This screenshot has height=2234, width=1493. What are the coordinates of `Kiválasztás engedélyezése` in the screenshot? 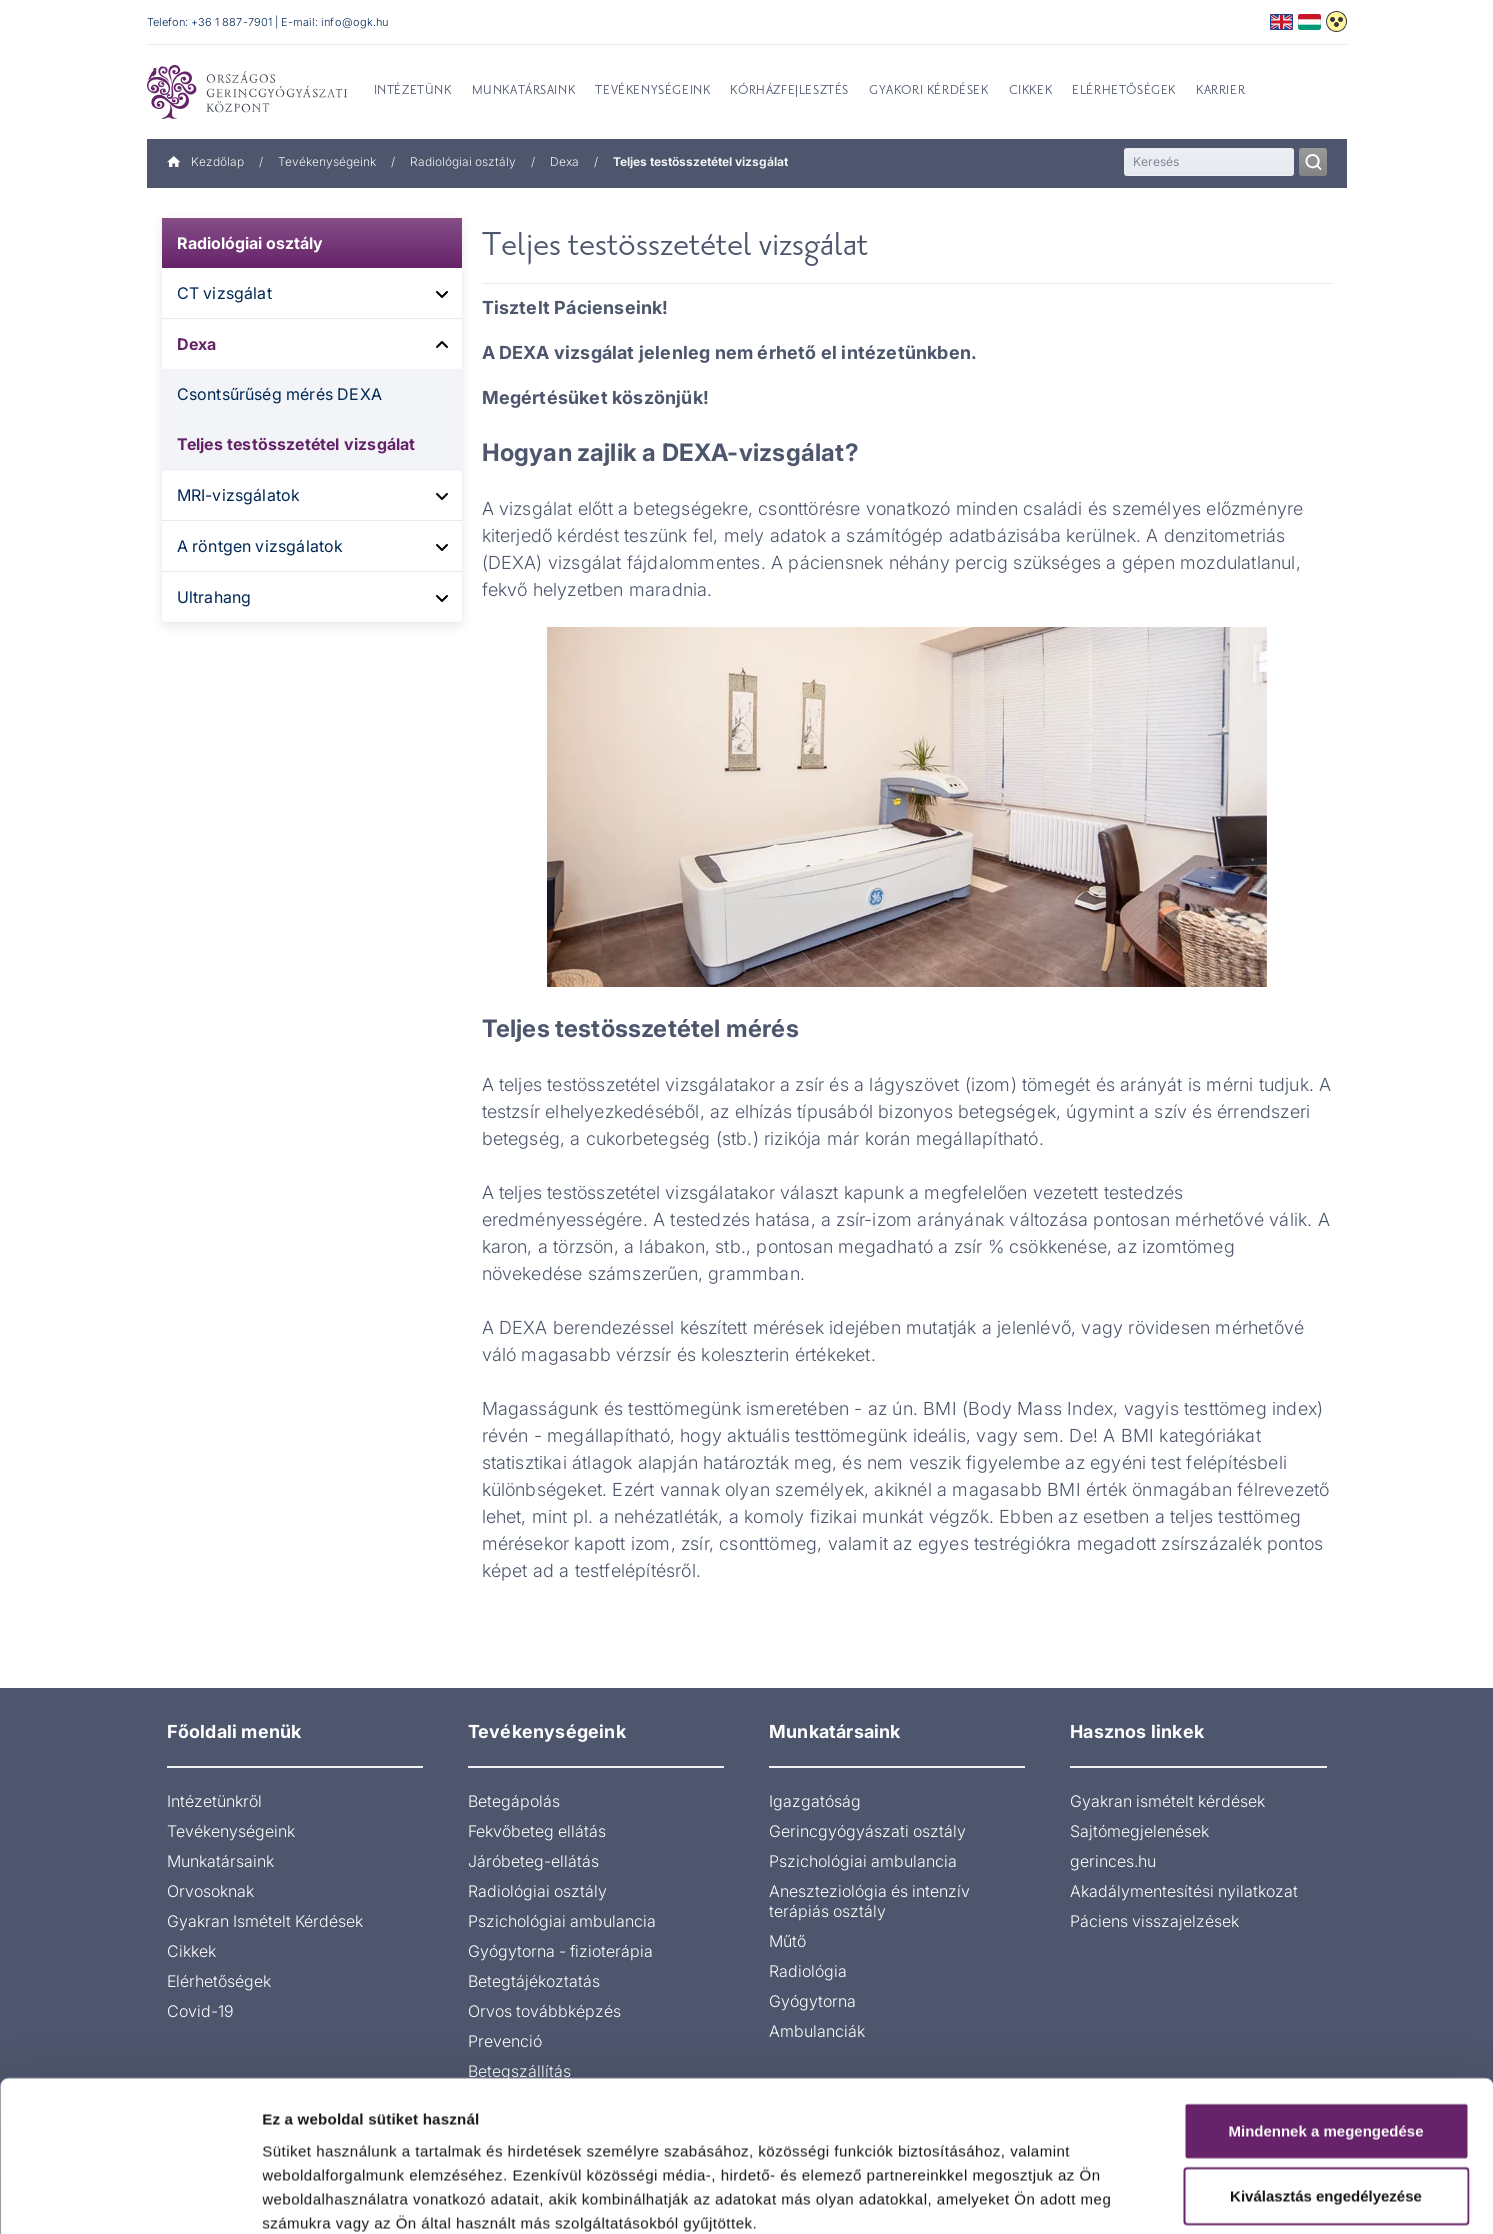 It's located at (1326, 2087).